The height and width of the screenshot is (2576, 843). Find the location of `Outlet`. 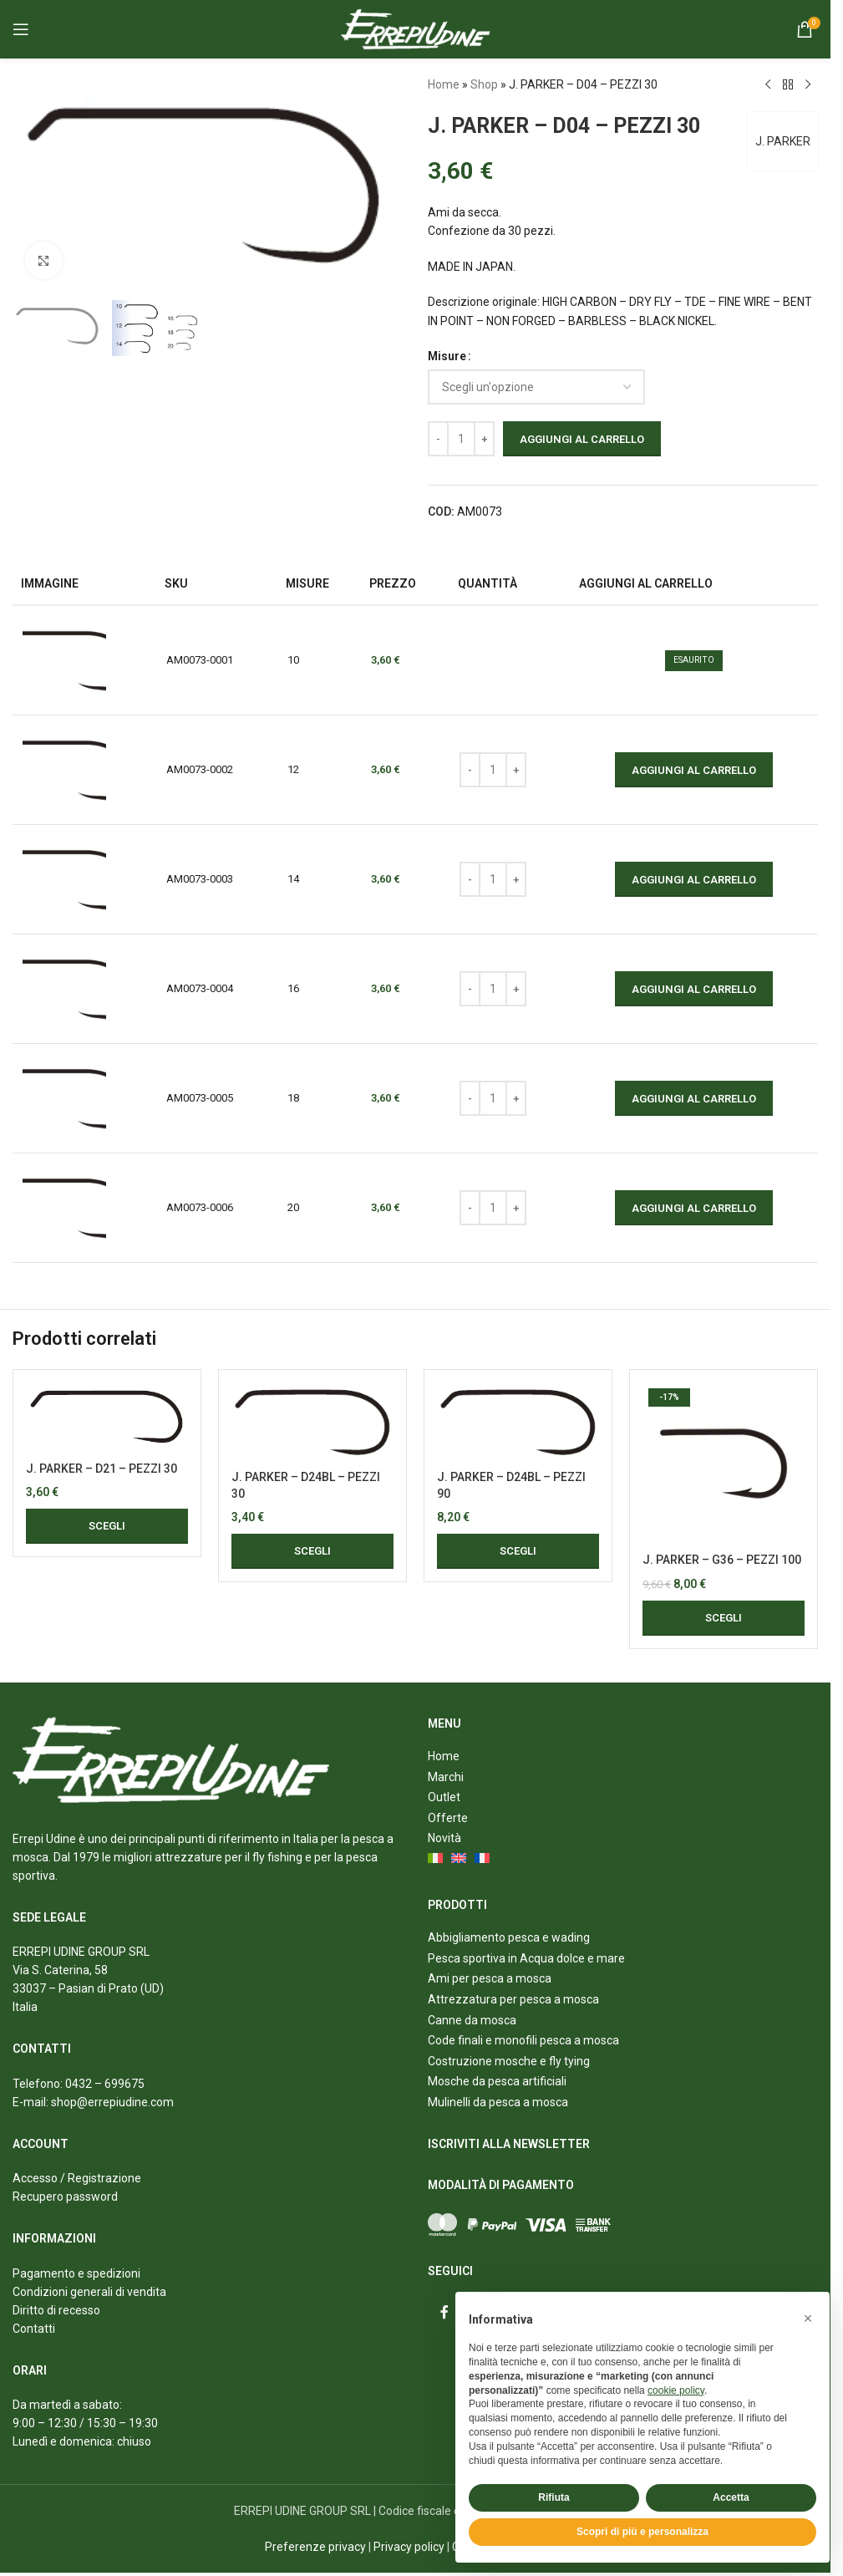

Outlet is located at coordinates (444, 1797).